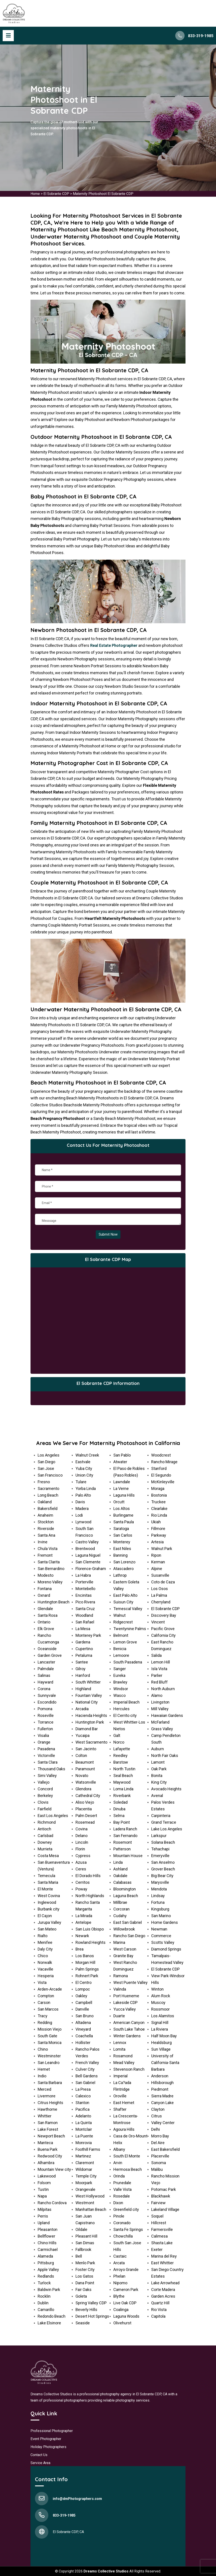  What do you see at coordinates (47, 1548) in the screenshot?
I see `Chula Vista` at bounding box center [47, 1548].